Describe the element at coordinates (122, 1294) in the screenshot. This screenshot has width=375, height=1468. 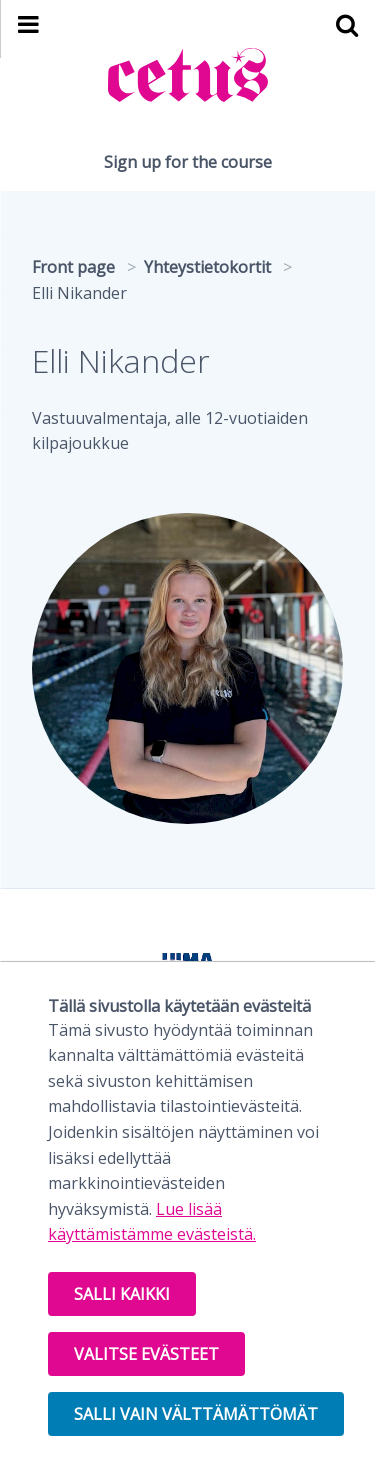
I see `Salli kaikki` at that location.